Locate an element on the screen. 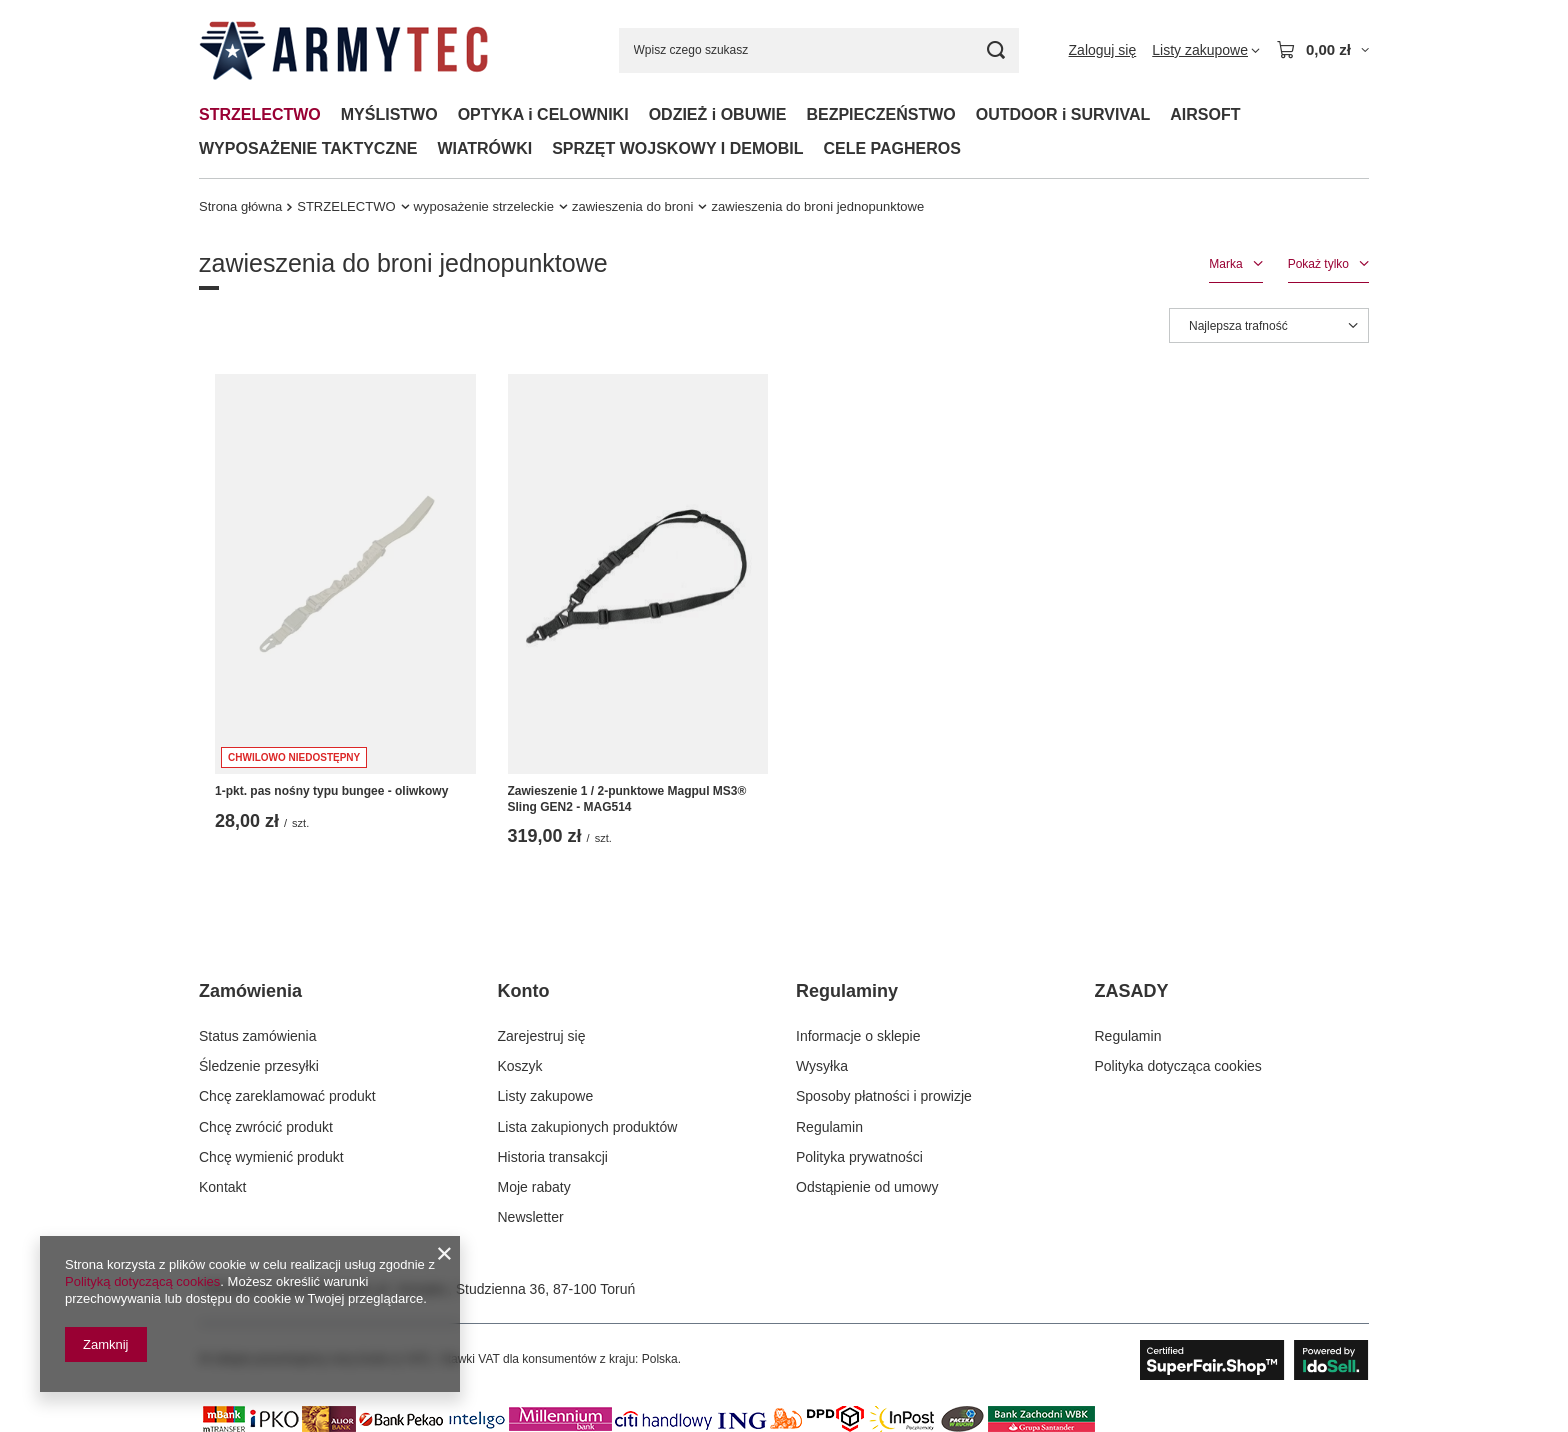 The image size is (1568, 1432). Regulaminy [Nagłówek stopki: Regulaminy] is located at coordinates (847, 991).